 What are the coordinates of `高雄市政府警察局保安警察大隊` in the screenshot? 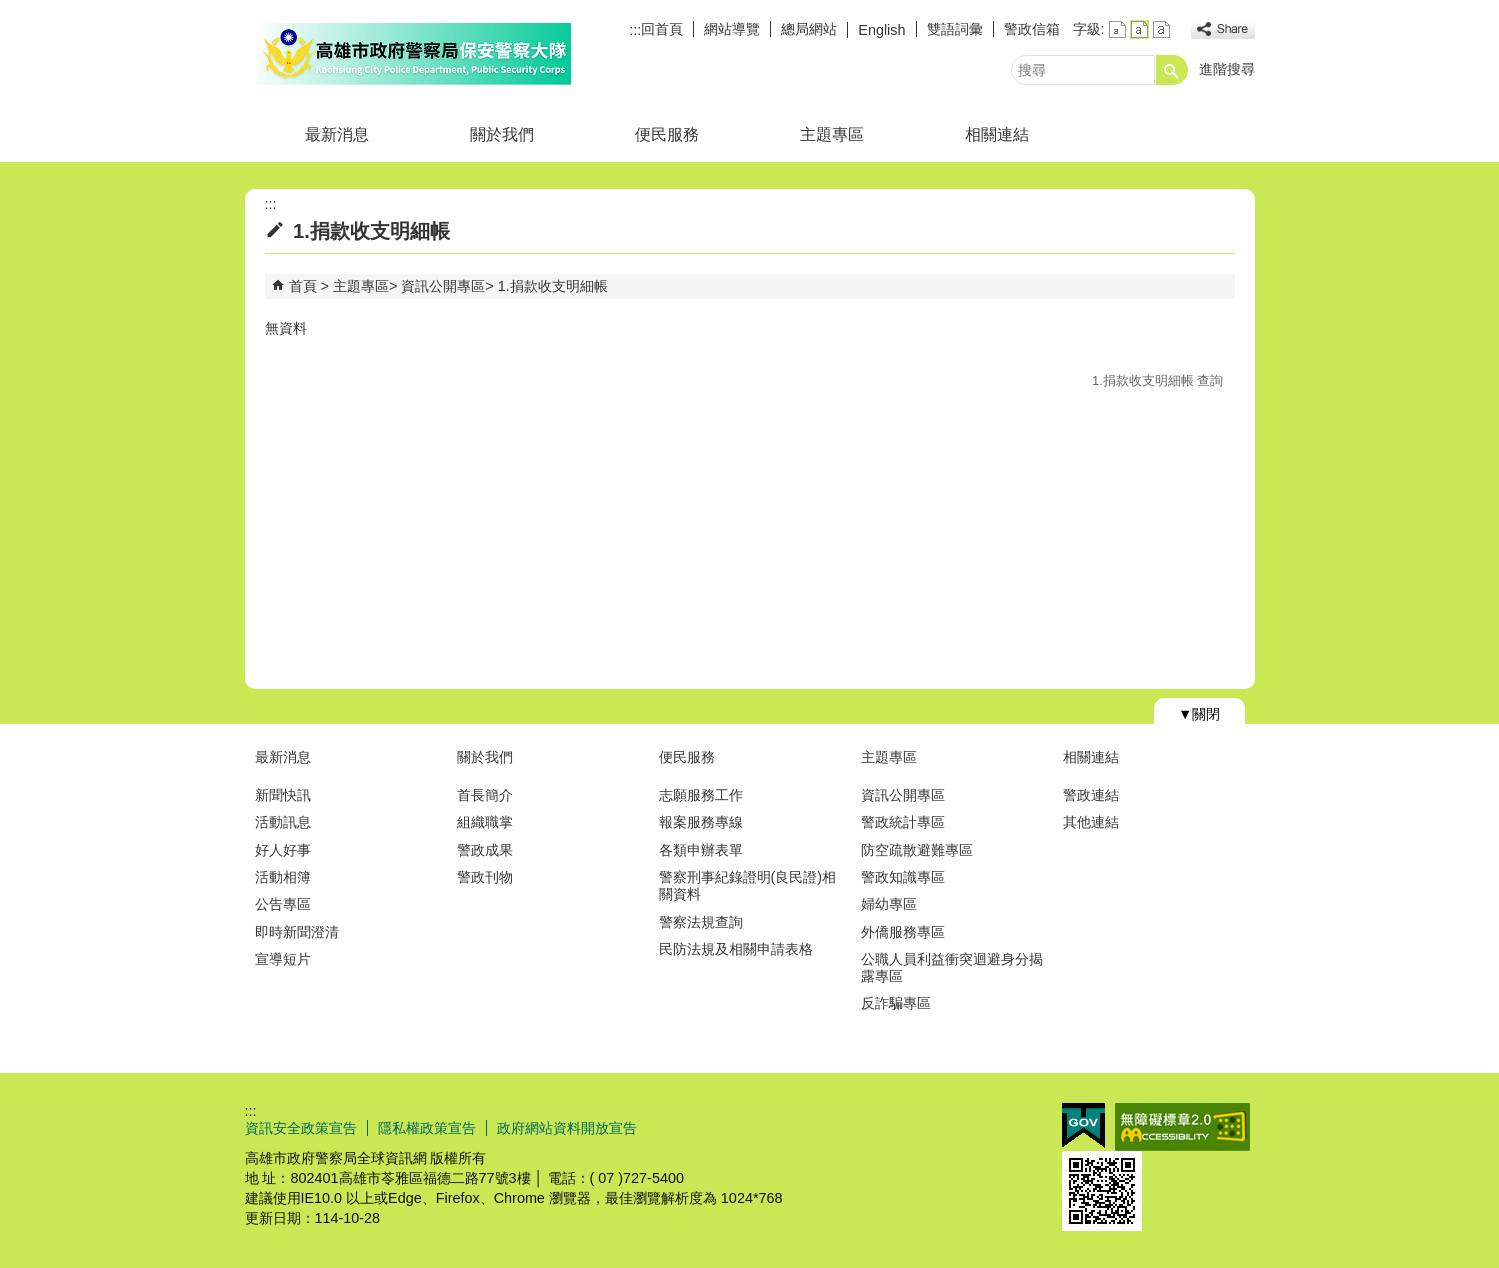 It's located at (414, 53).